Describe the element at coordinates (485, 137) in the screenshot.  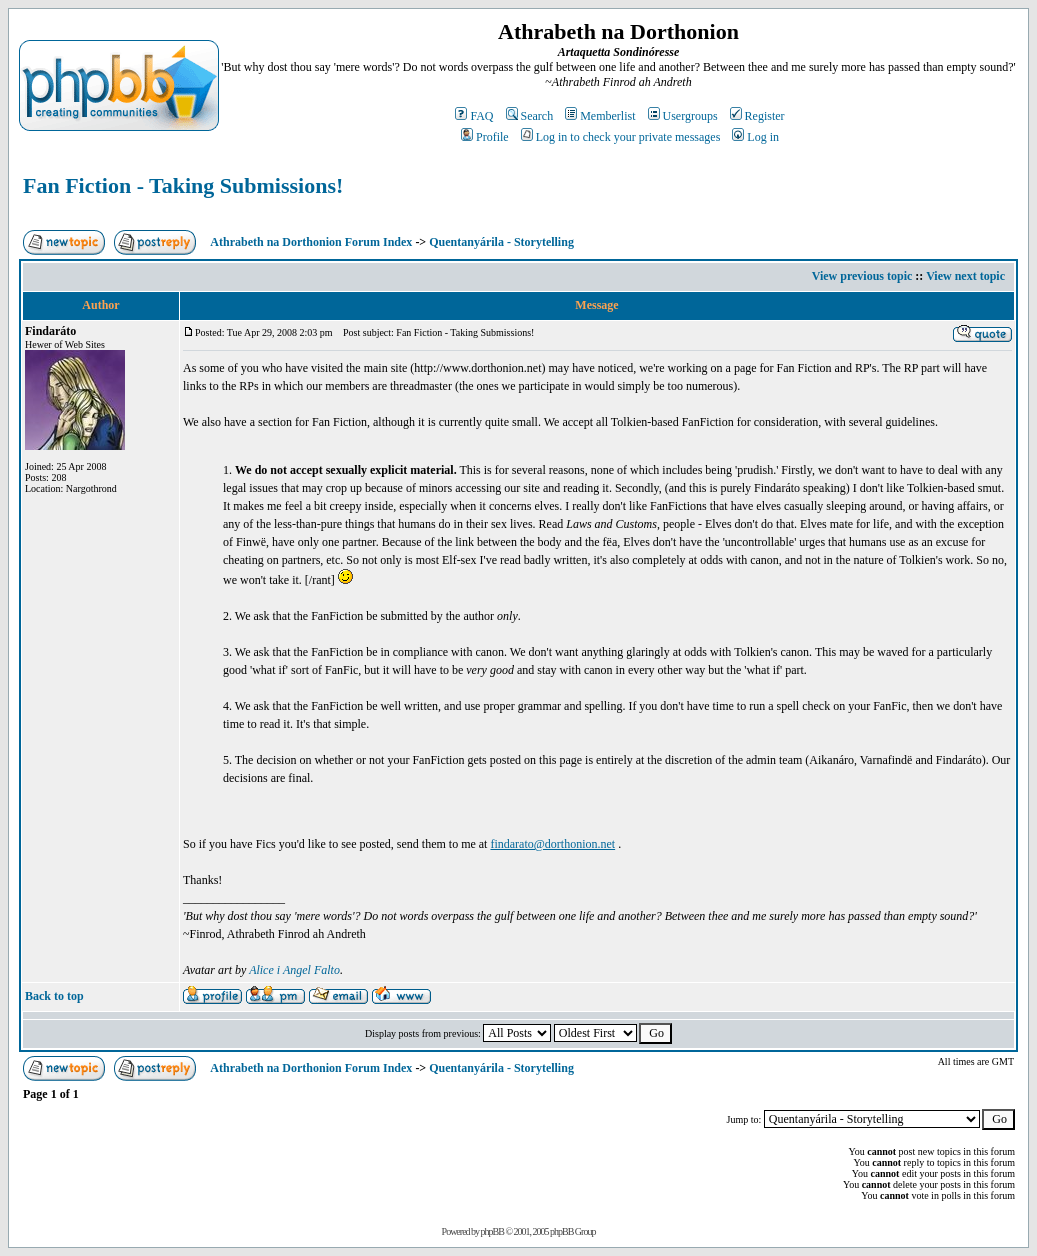
I see `Profile` at that location.